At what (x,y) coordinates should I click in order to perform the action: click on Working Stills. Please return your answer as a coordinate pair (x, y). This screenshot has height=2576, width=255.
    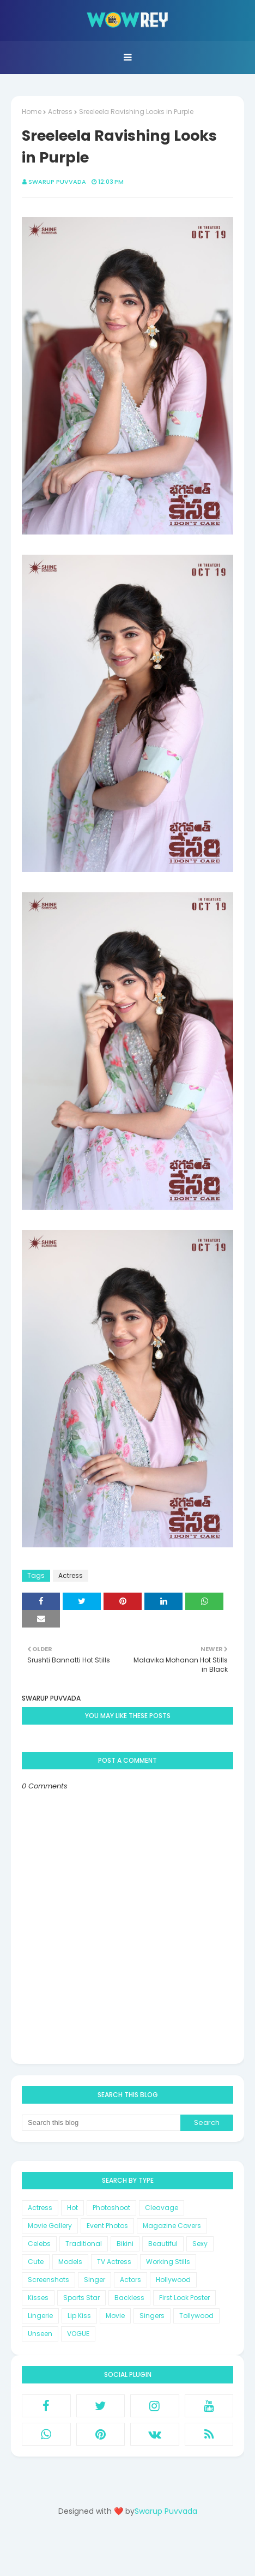
    Looking at the image, I should click on (168, 2261).